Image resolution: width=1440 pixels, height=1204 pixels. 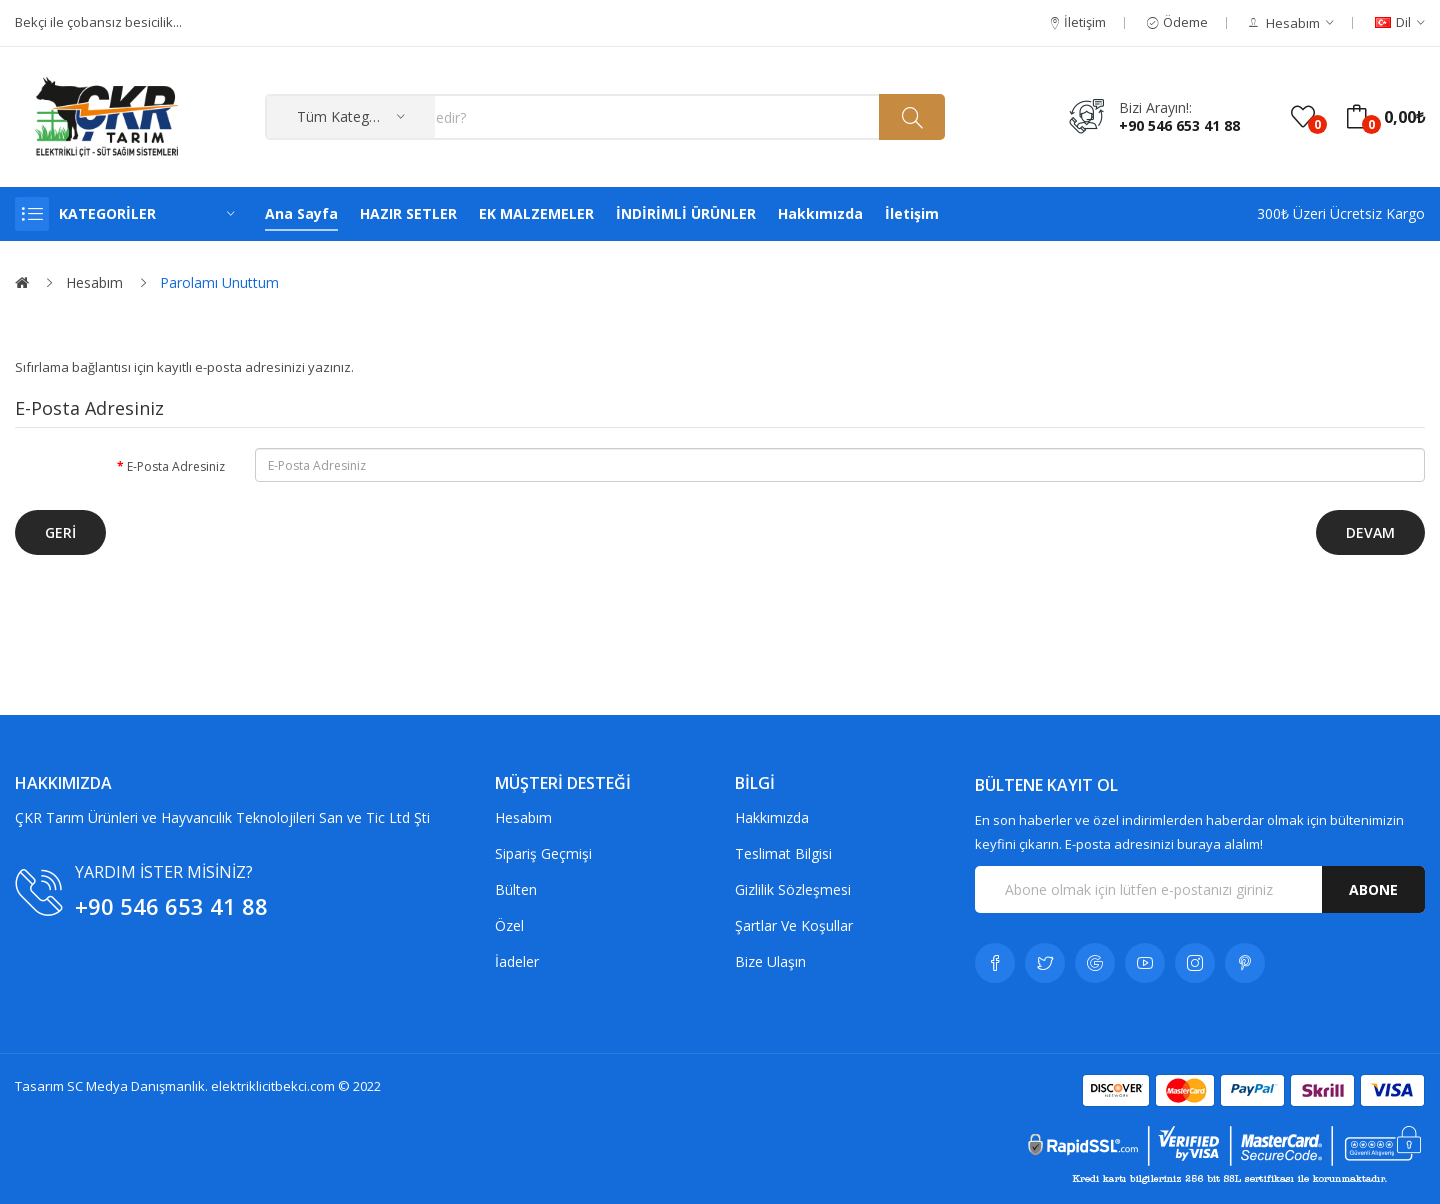 I want to click on Abone, so click(x=1373, y=889).